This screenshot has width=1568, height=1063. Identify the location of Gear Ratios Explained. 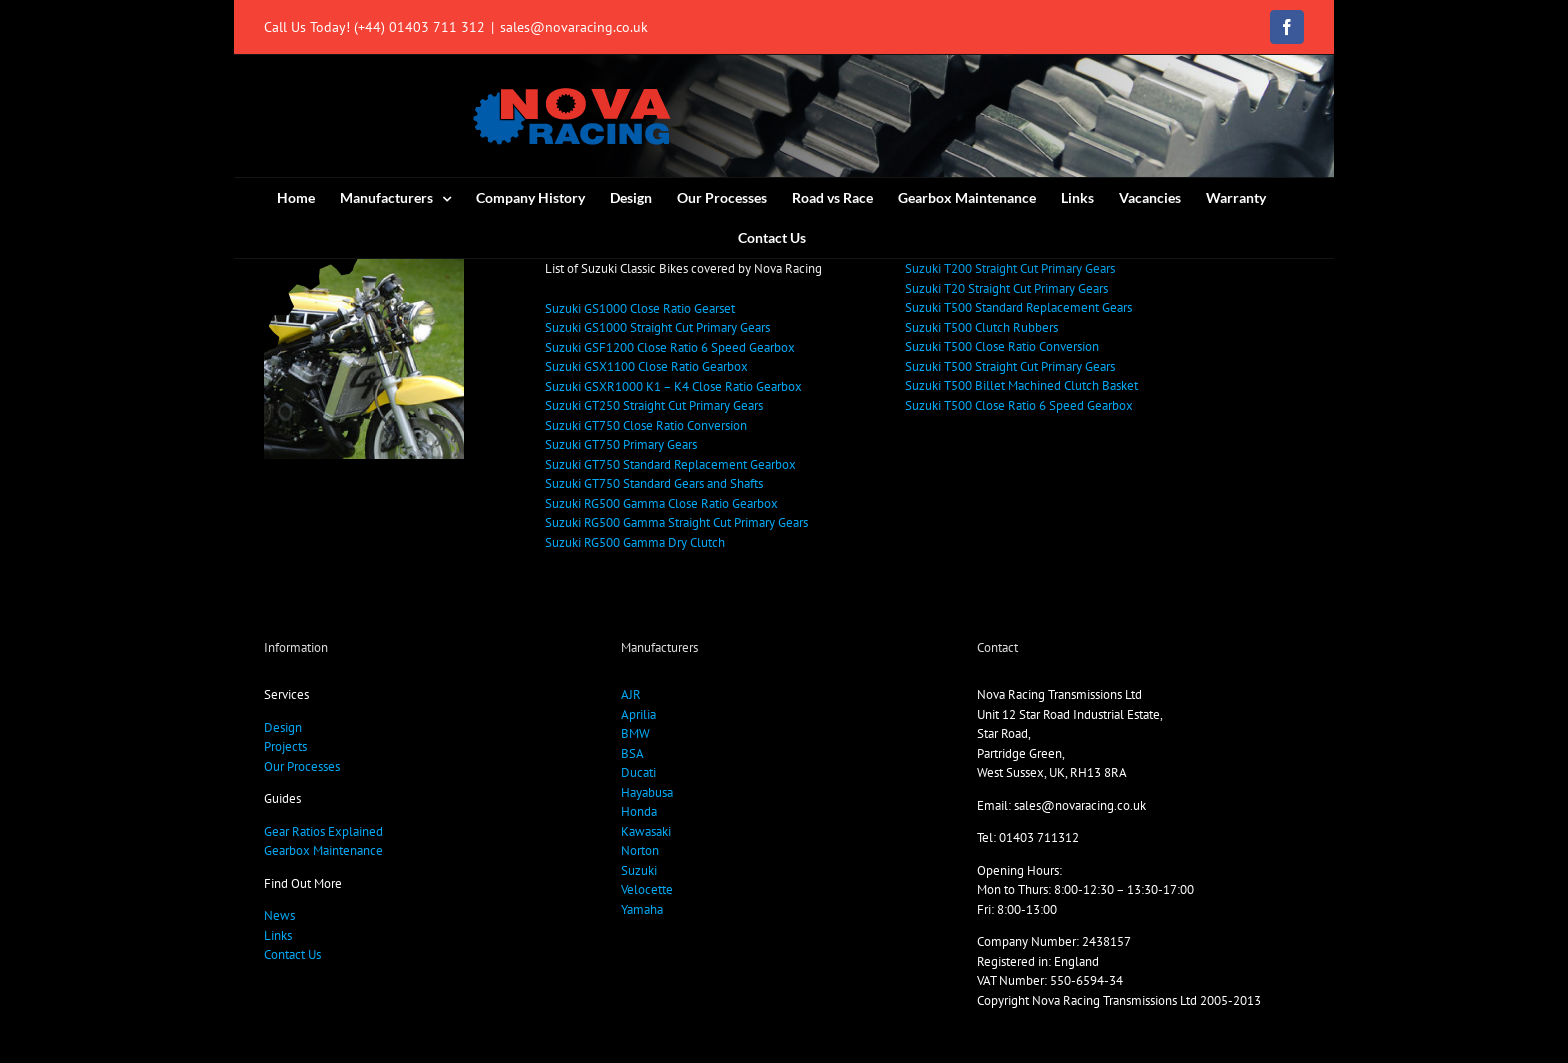
(323, 831).